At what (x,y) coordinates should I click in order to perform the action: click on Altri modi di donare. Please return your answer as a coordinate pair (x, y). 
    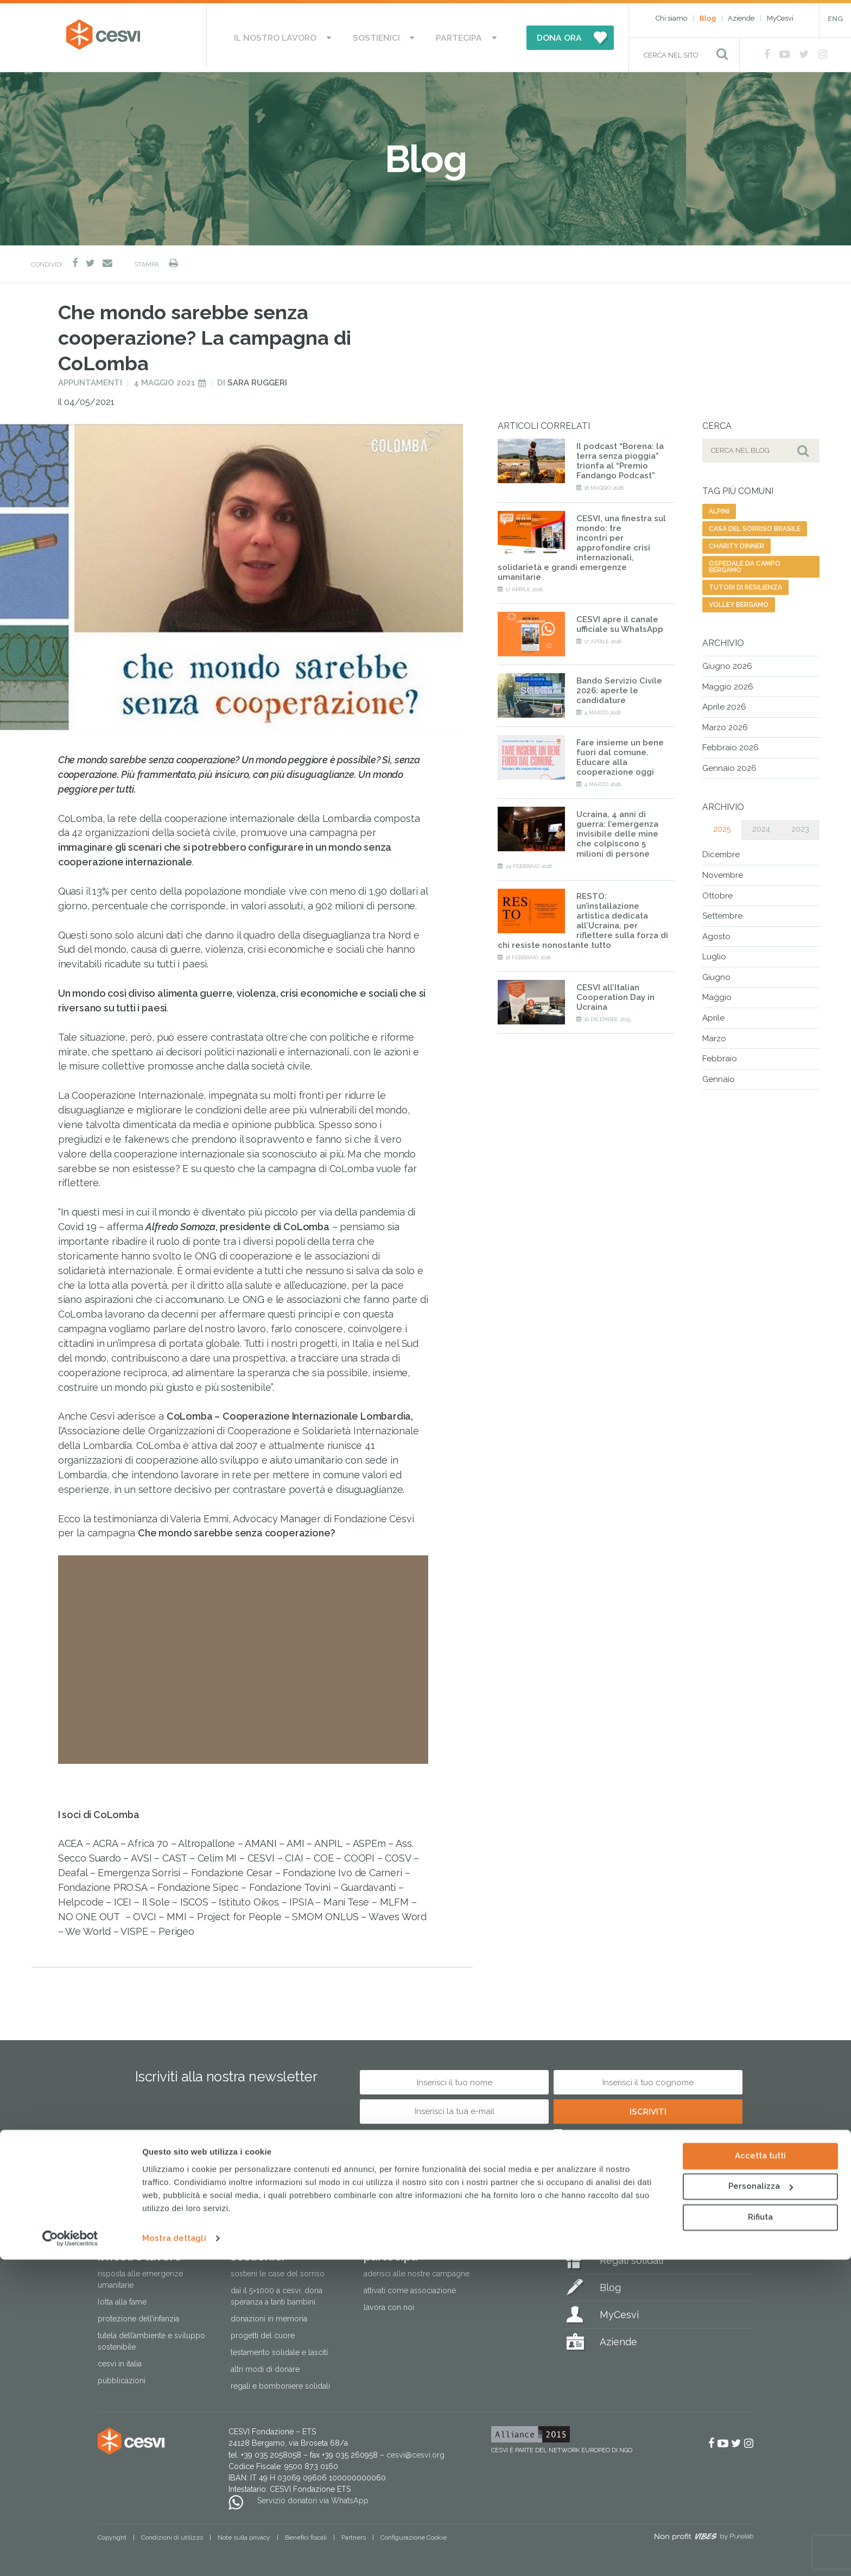
    Looking at the image, I should click on (265, 2364).